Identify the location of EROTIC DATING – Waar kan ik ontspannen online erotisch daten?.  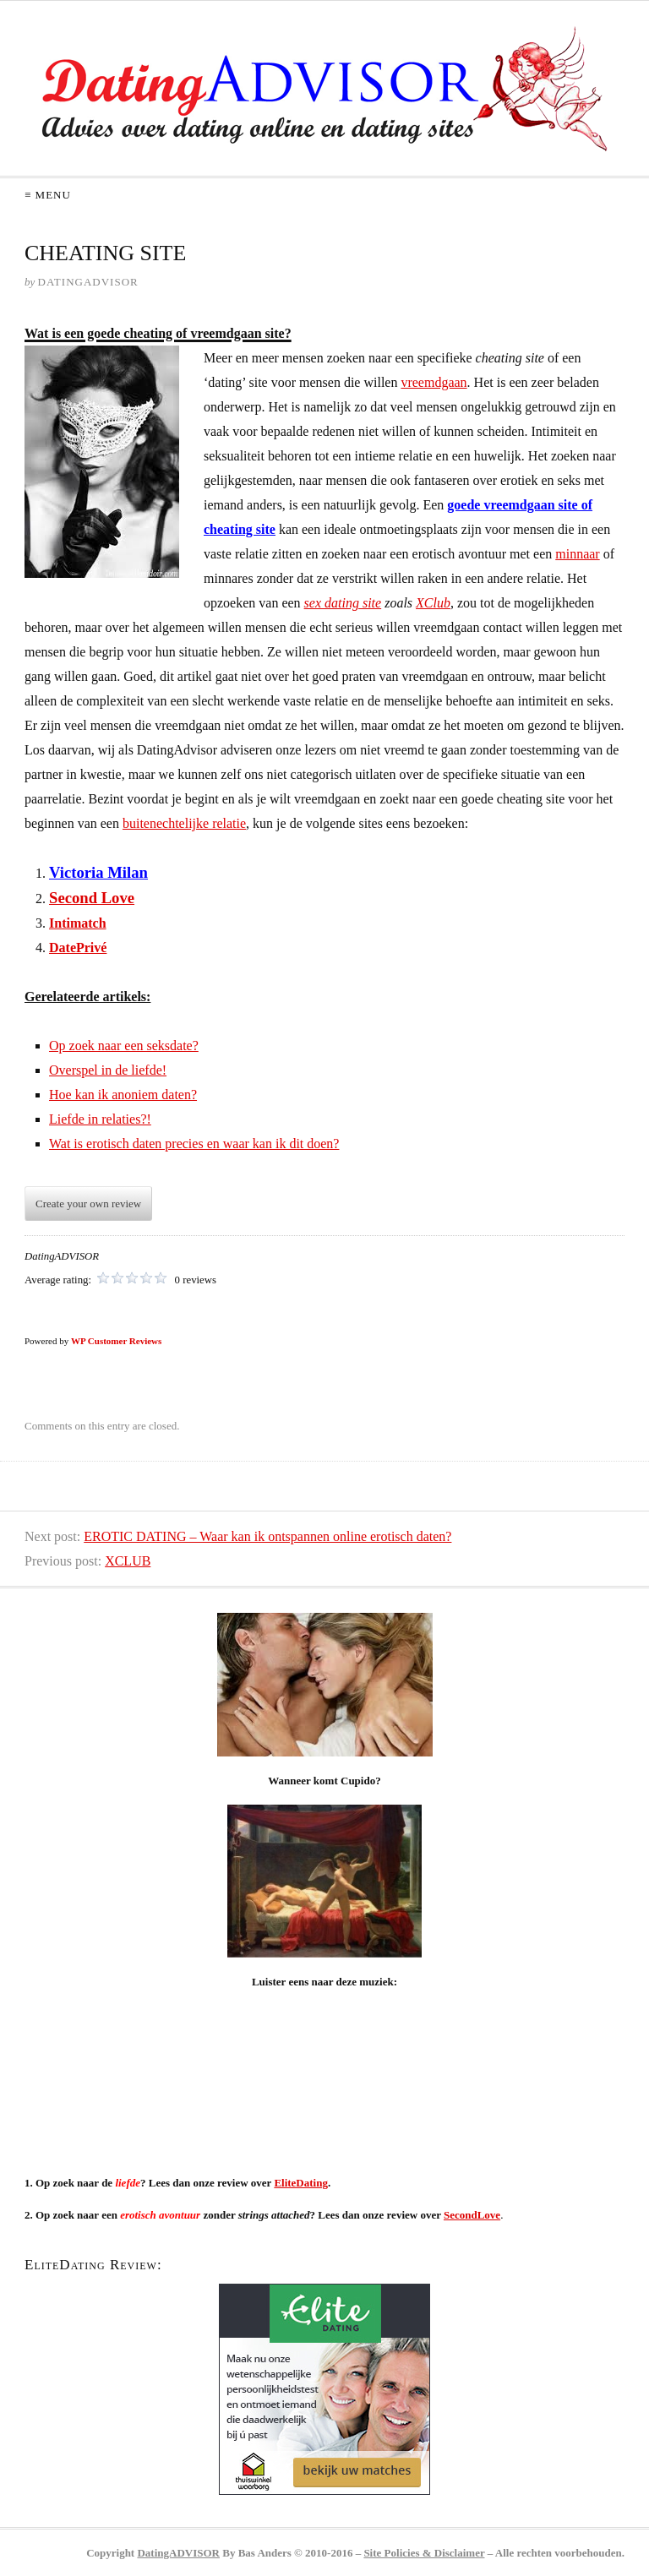
(267, 1536).